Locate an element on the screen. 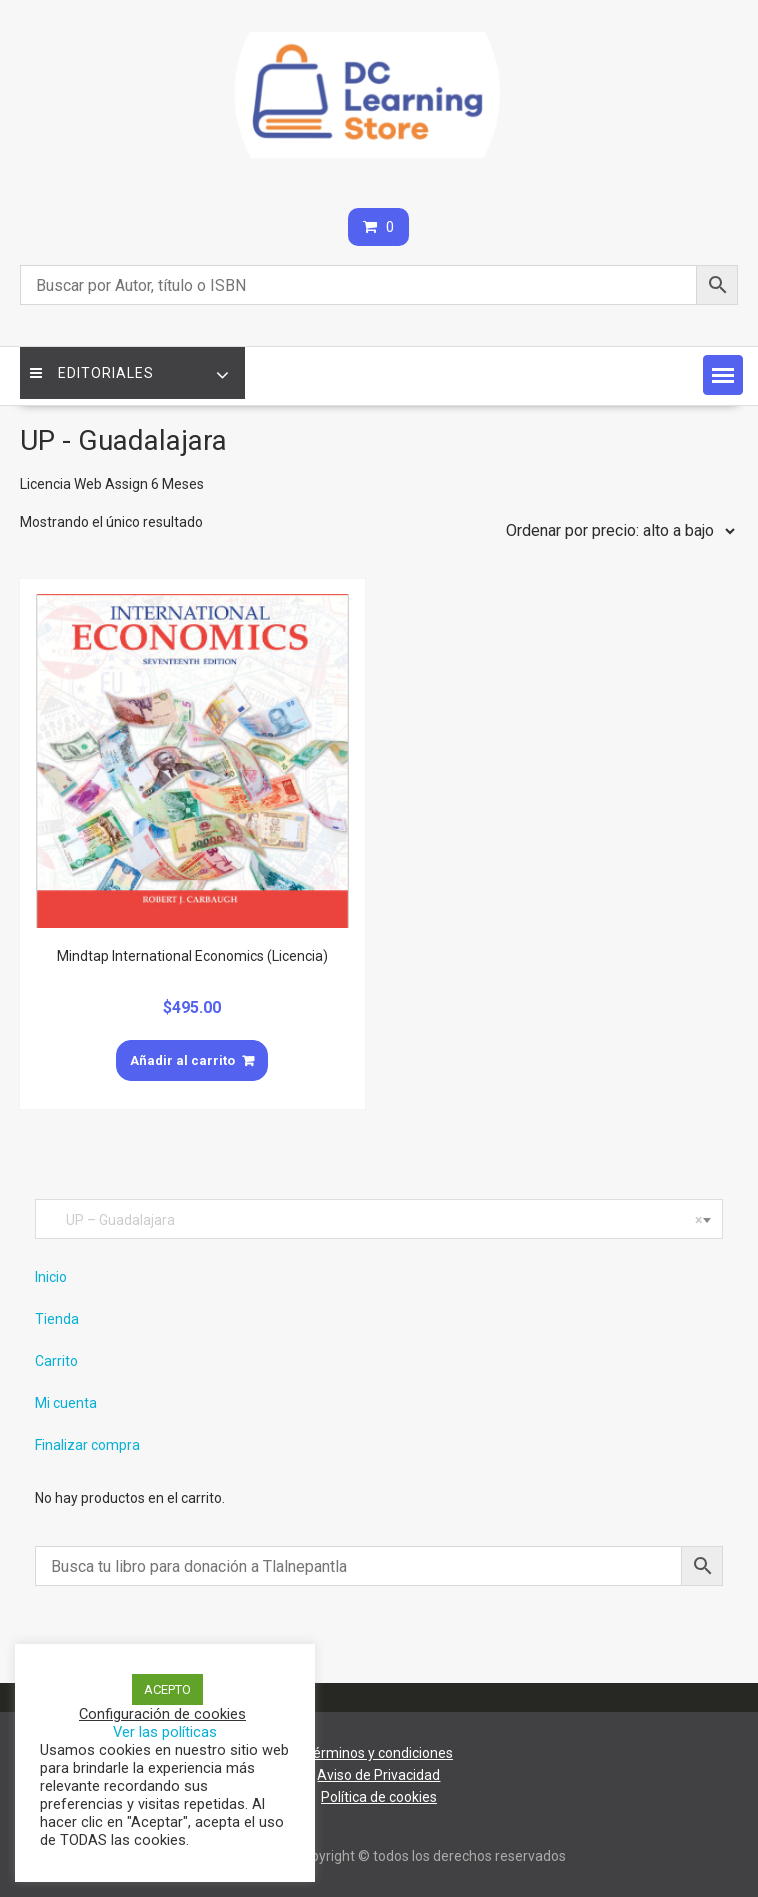  Añadir al carrito [Añade “Mindtap International Economics (Licencia)” a tu carrito] is located at coordinates (182, 1060).